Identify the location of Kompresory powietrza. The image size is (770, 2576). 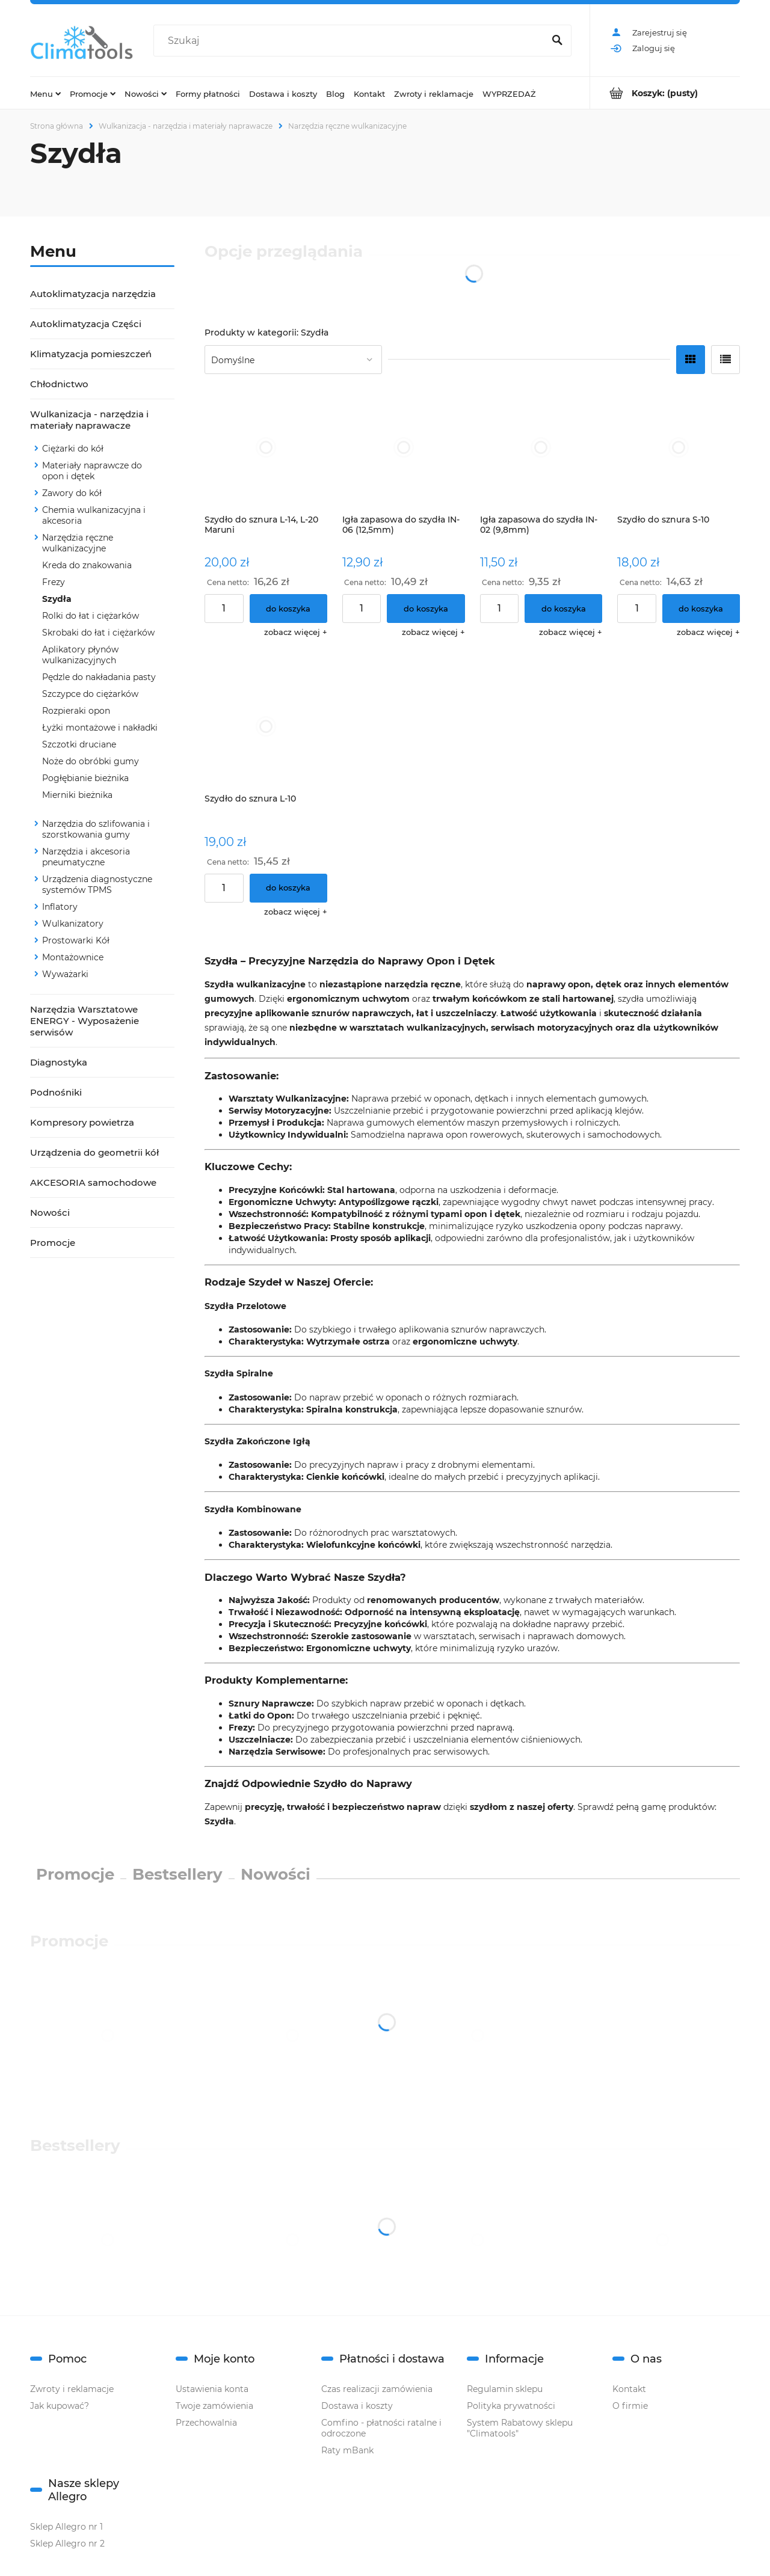
(82, 1122).